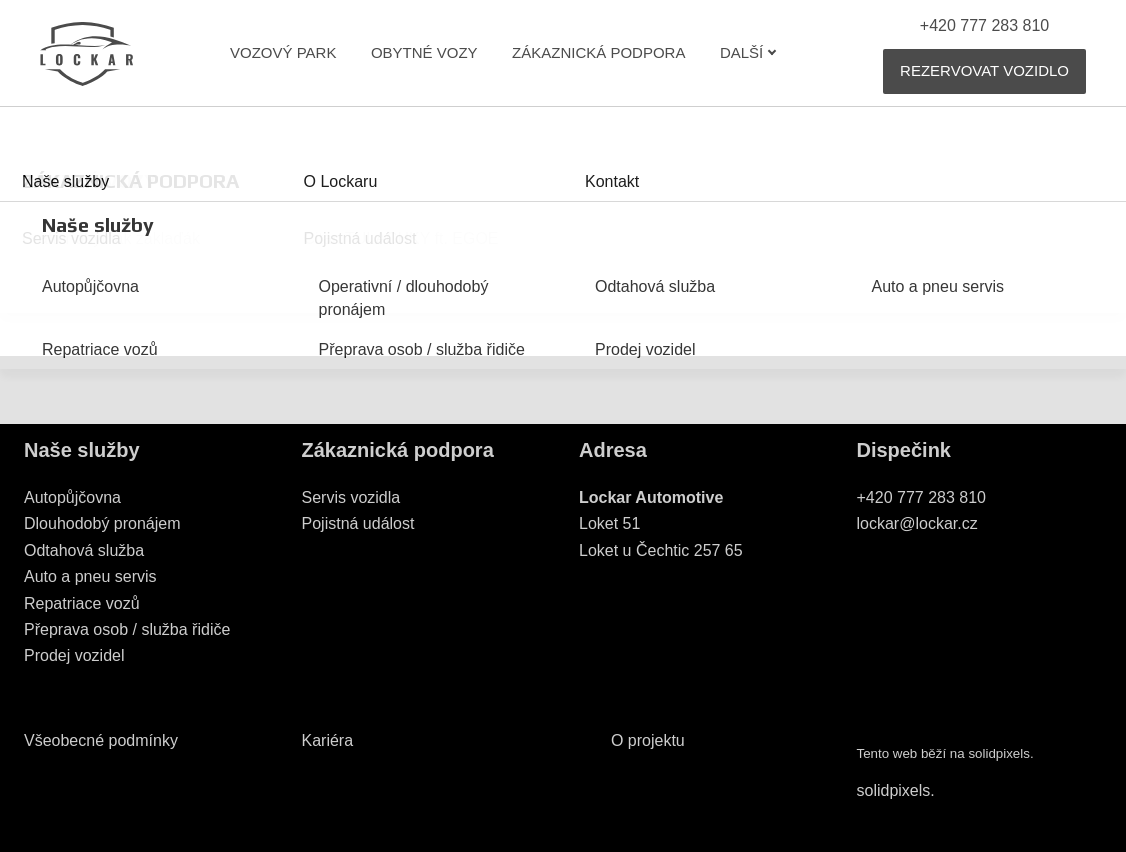  I want to click on Všeobecné podmínky, so click(101, 740).